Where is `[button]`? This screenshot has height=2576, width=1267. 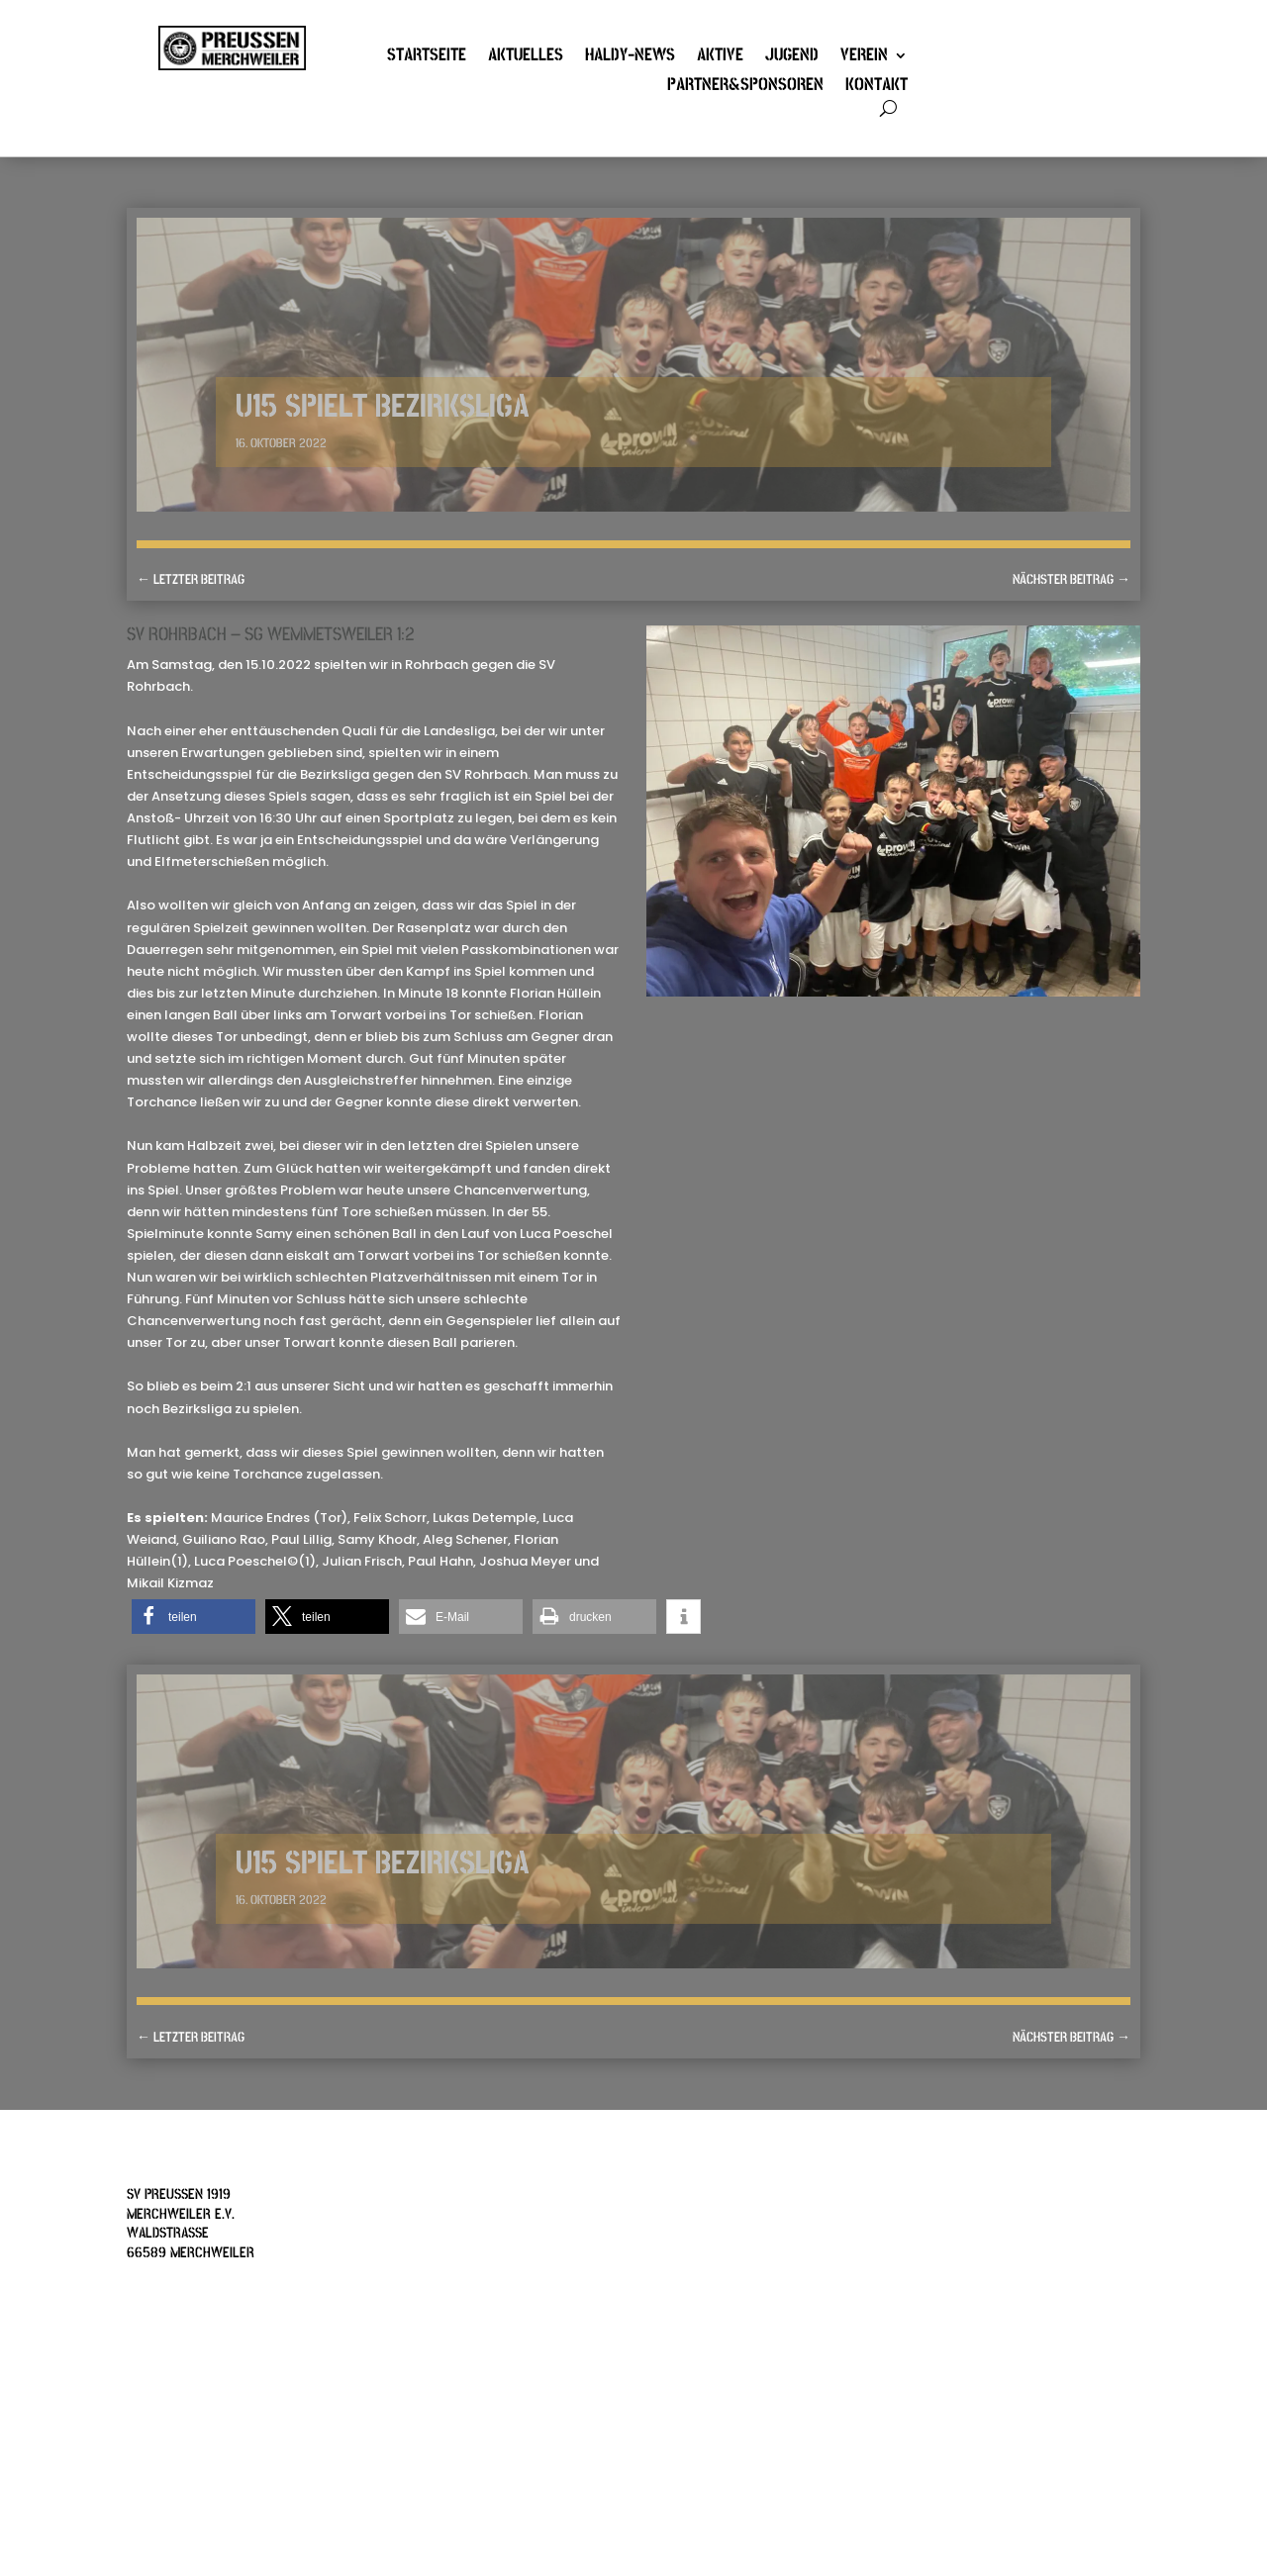
[button] is located at coordinates (193, 1616).